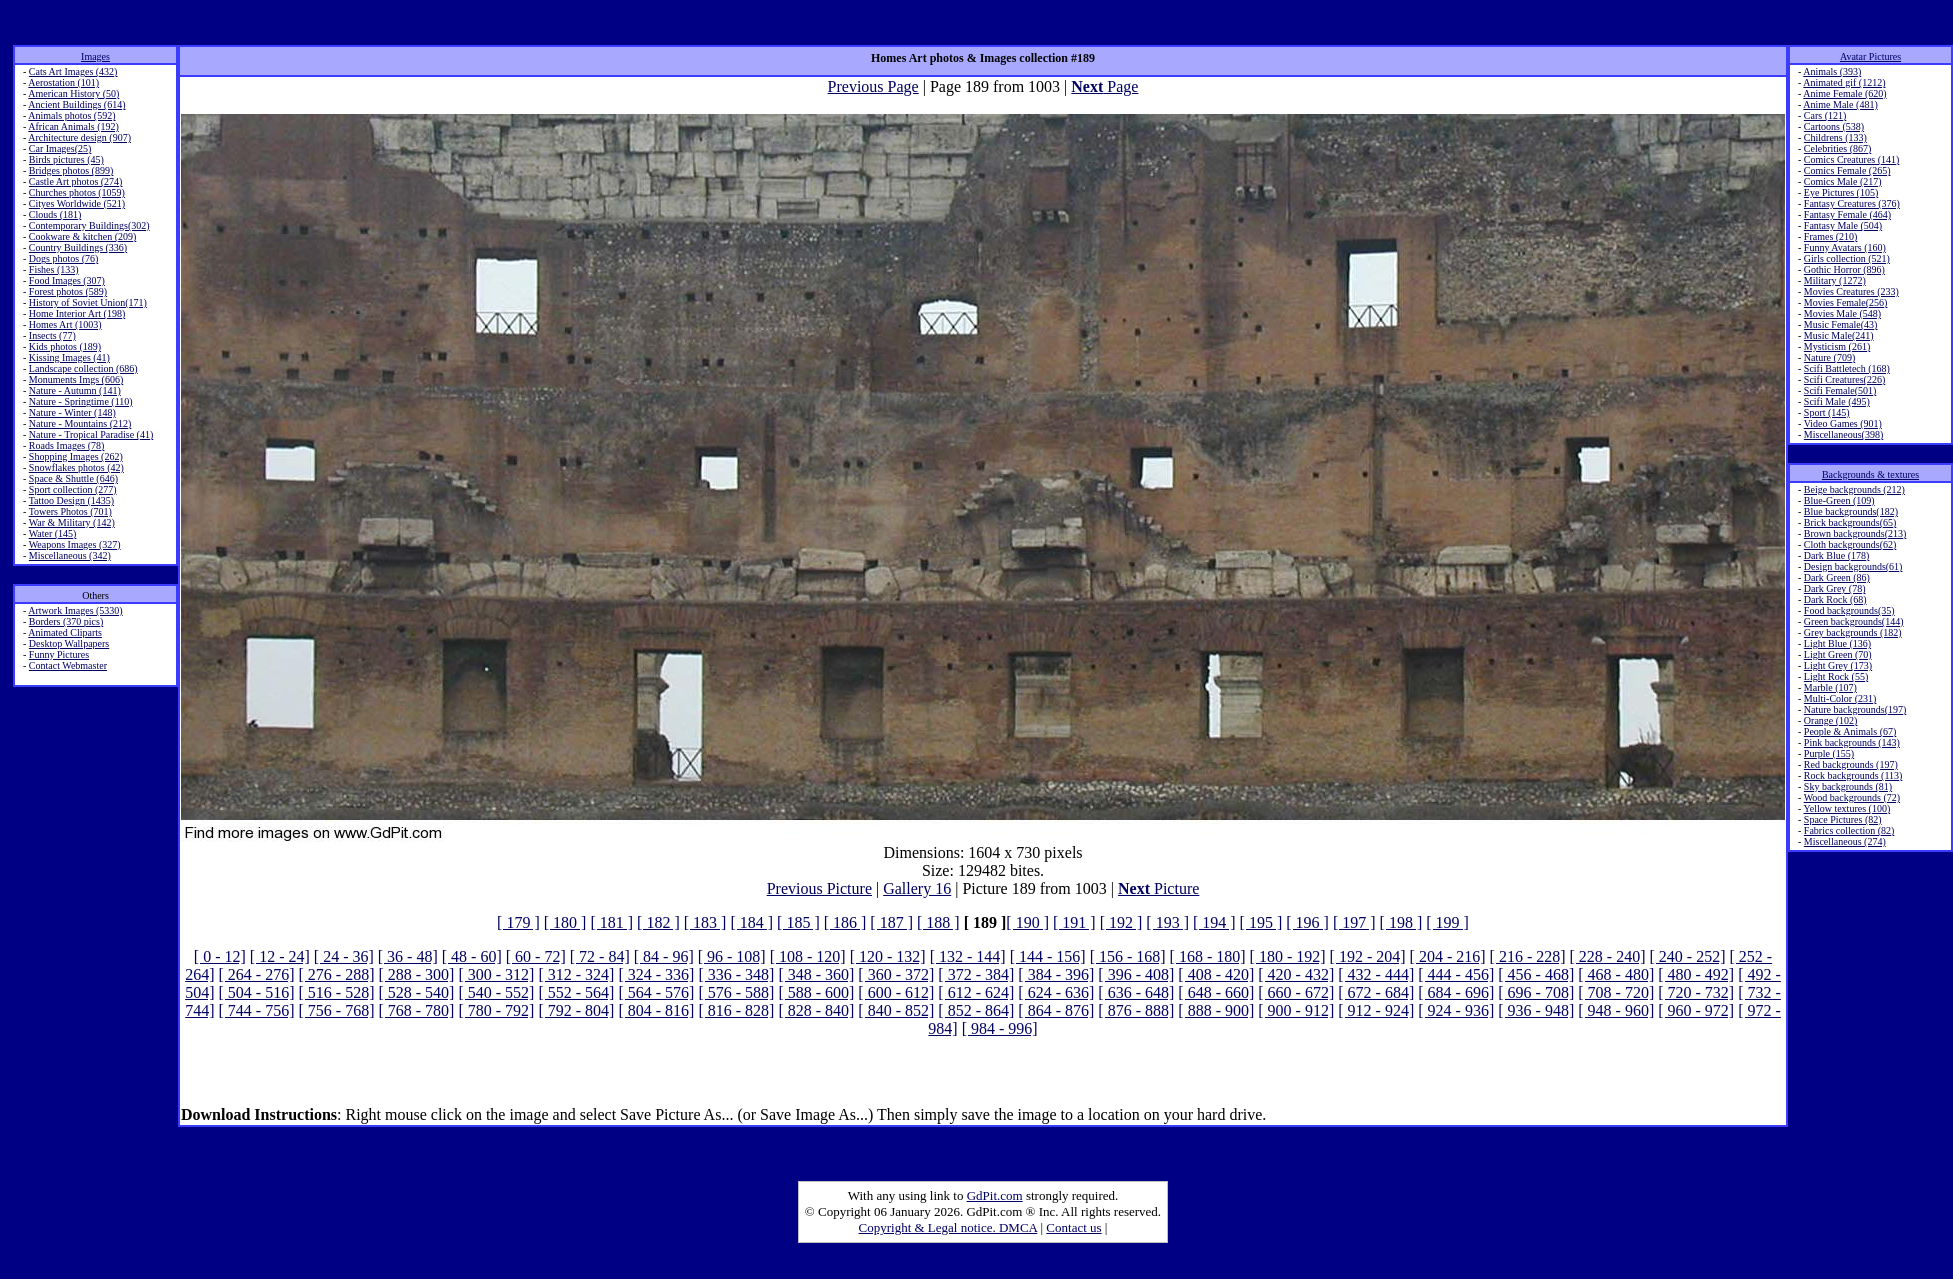  Describe the element at coordinates (611, 922) in the screenshot. I see `[ 181 ]` at that location.